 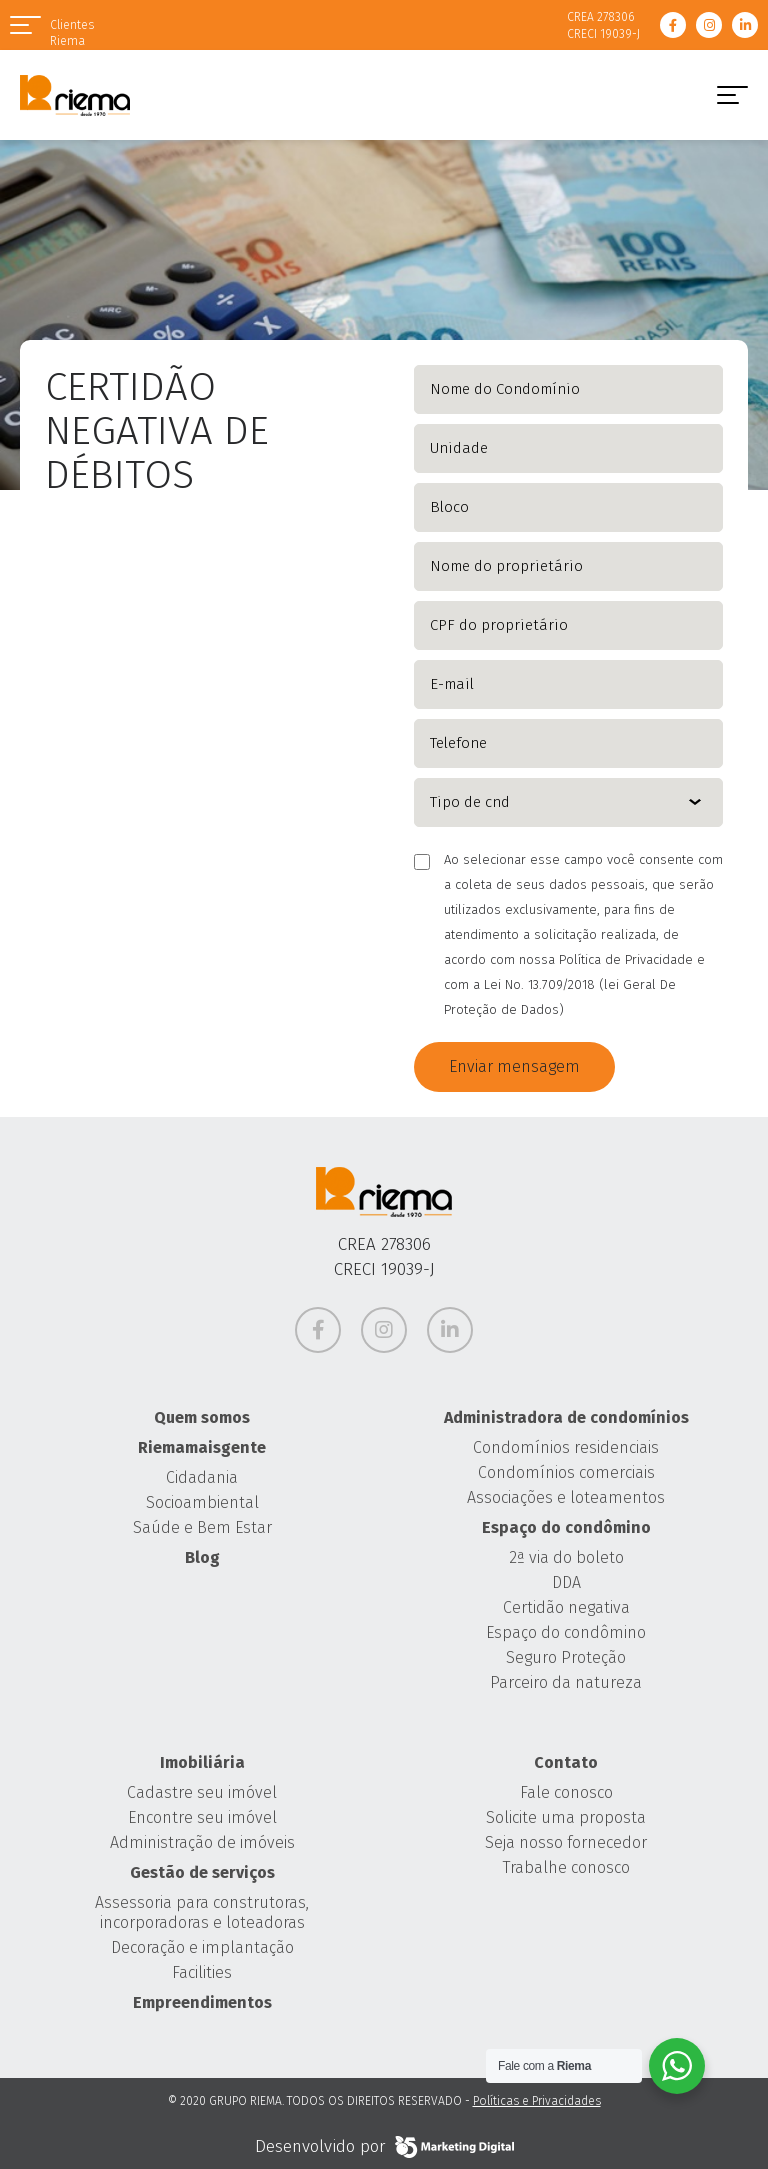 What do you see at coordinates (566, 1657) in the screenshot?
I see `Seguro Proteção` at bounding box center [566, 1657].